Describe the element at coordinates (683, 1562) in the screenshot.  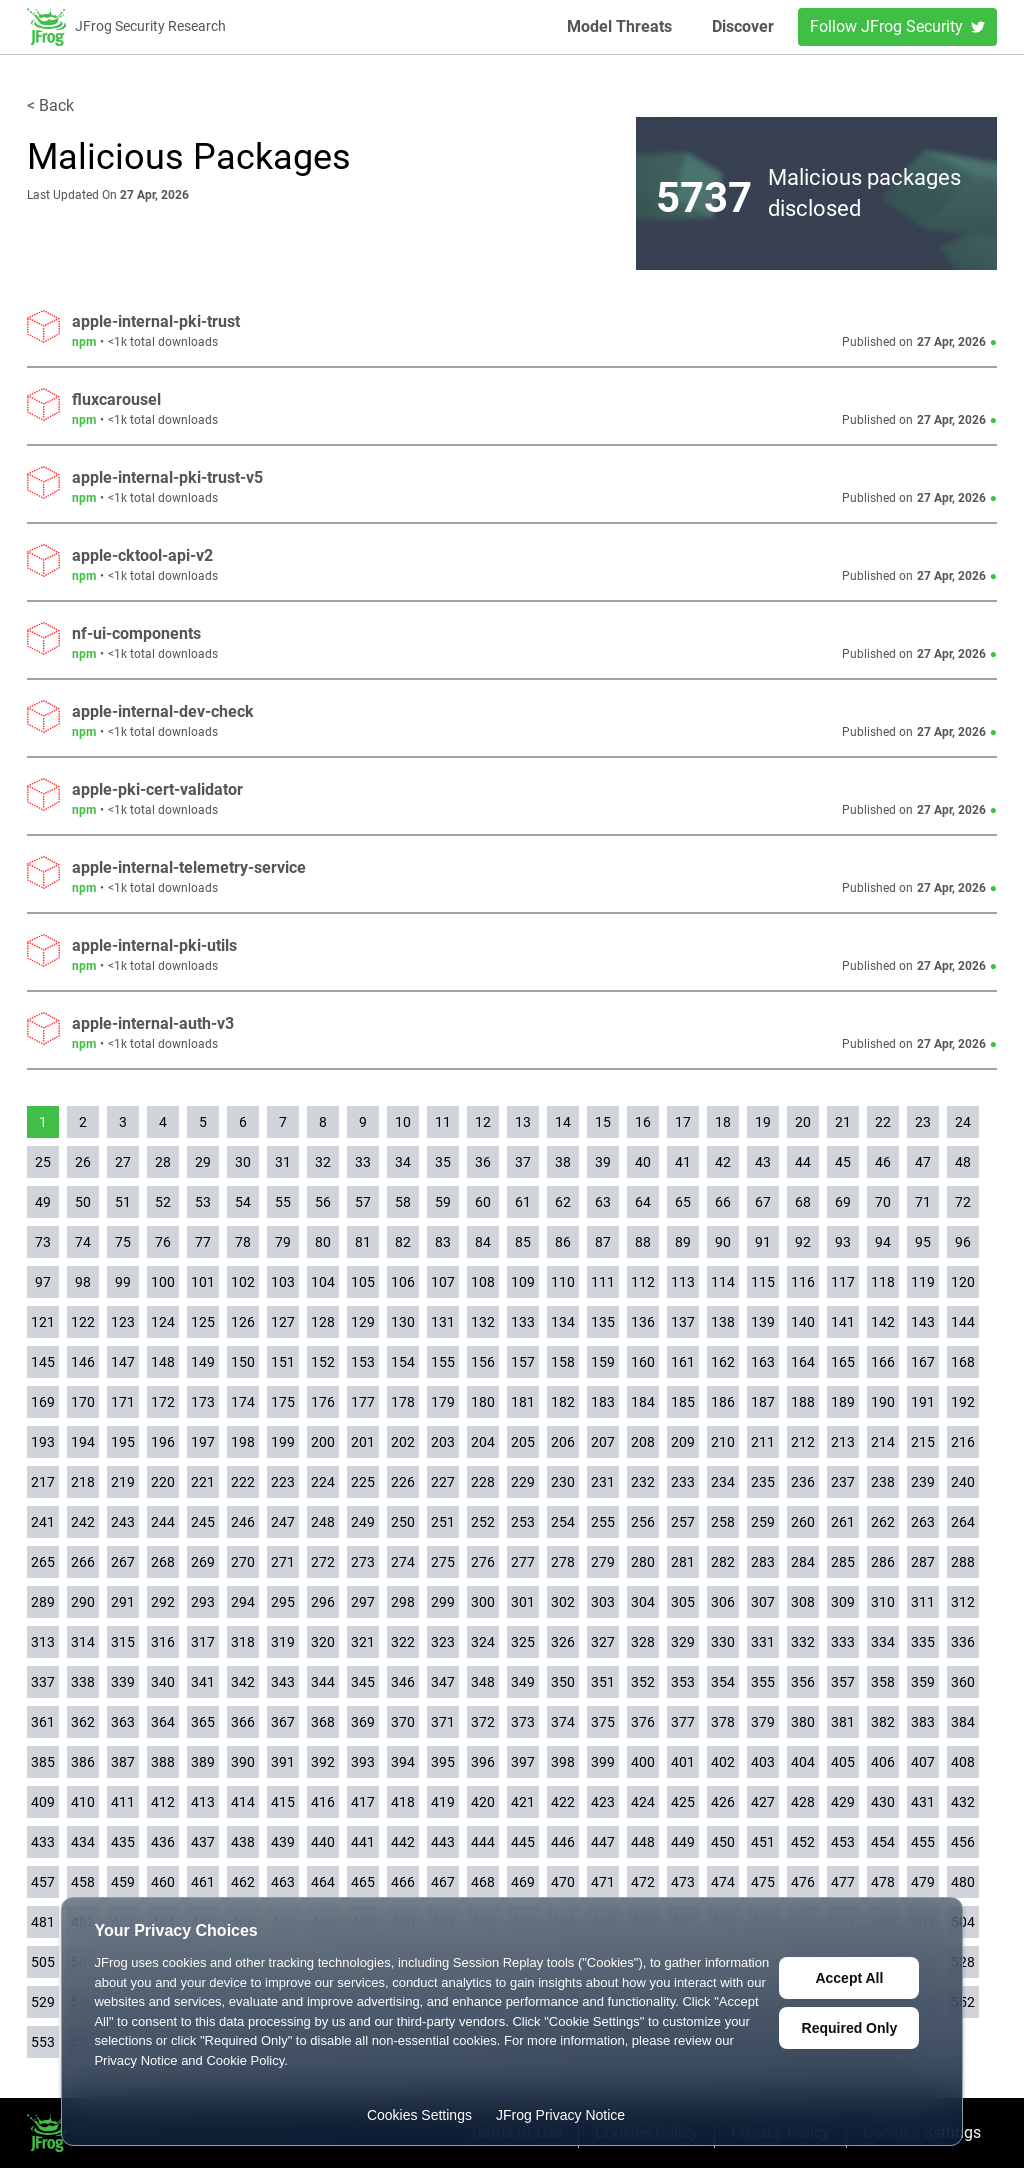
I see `281` at that location.